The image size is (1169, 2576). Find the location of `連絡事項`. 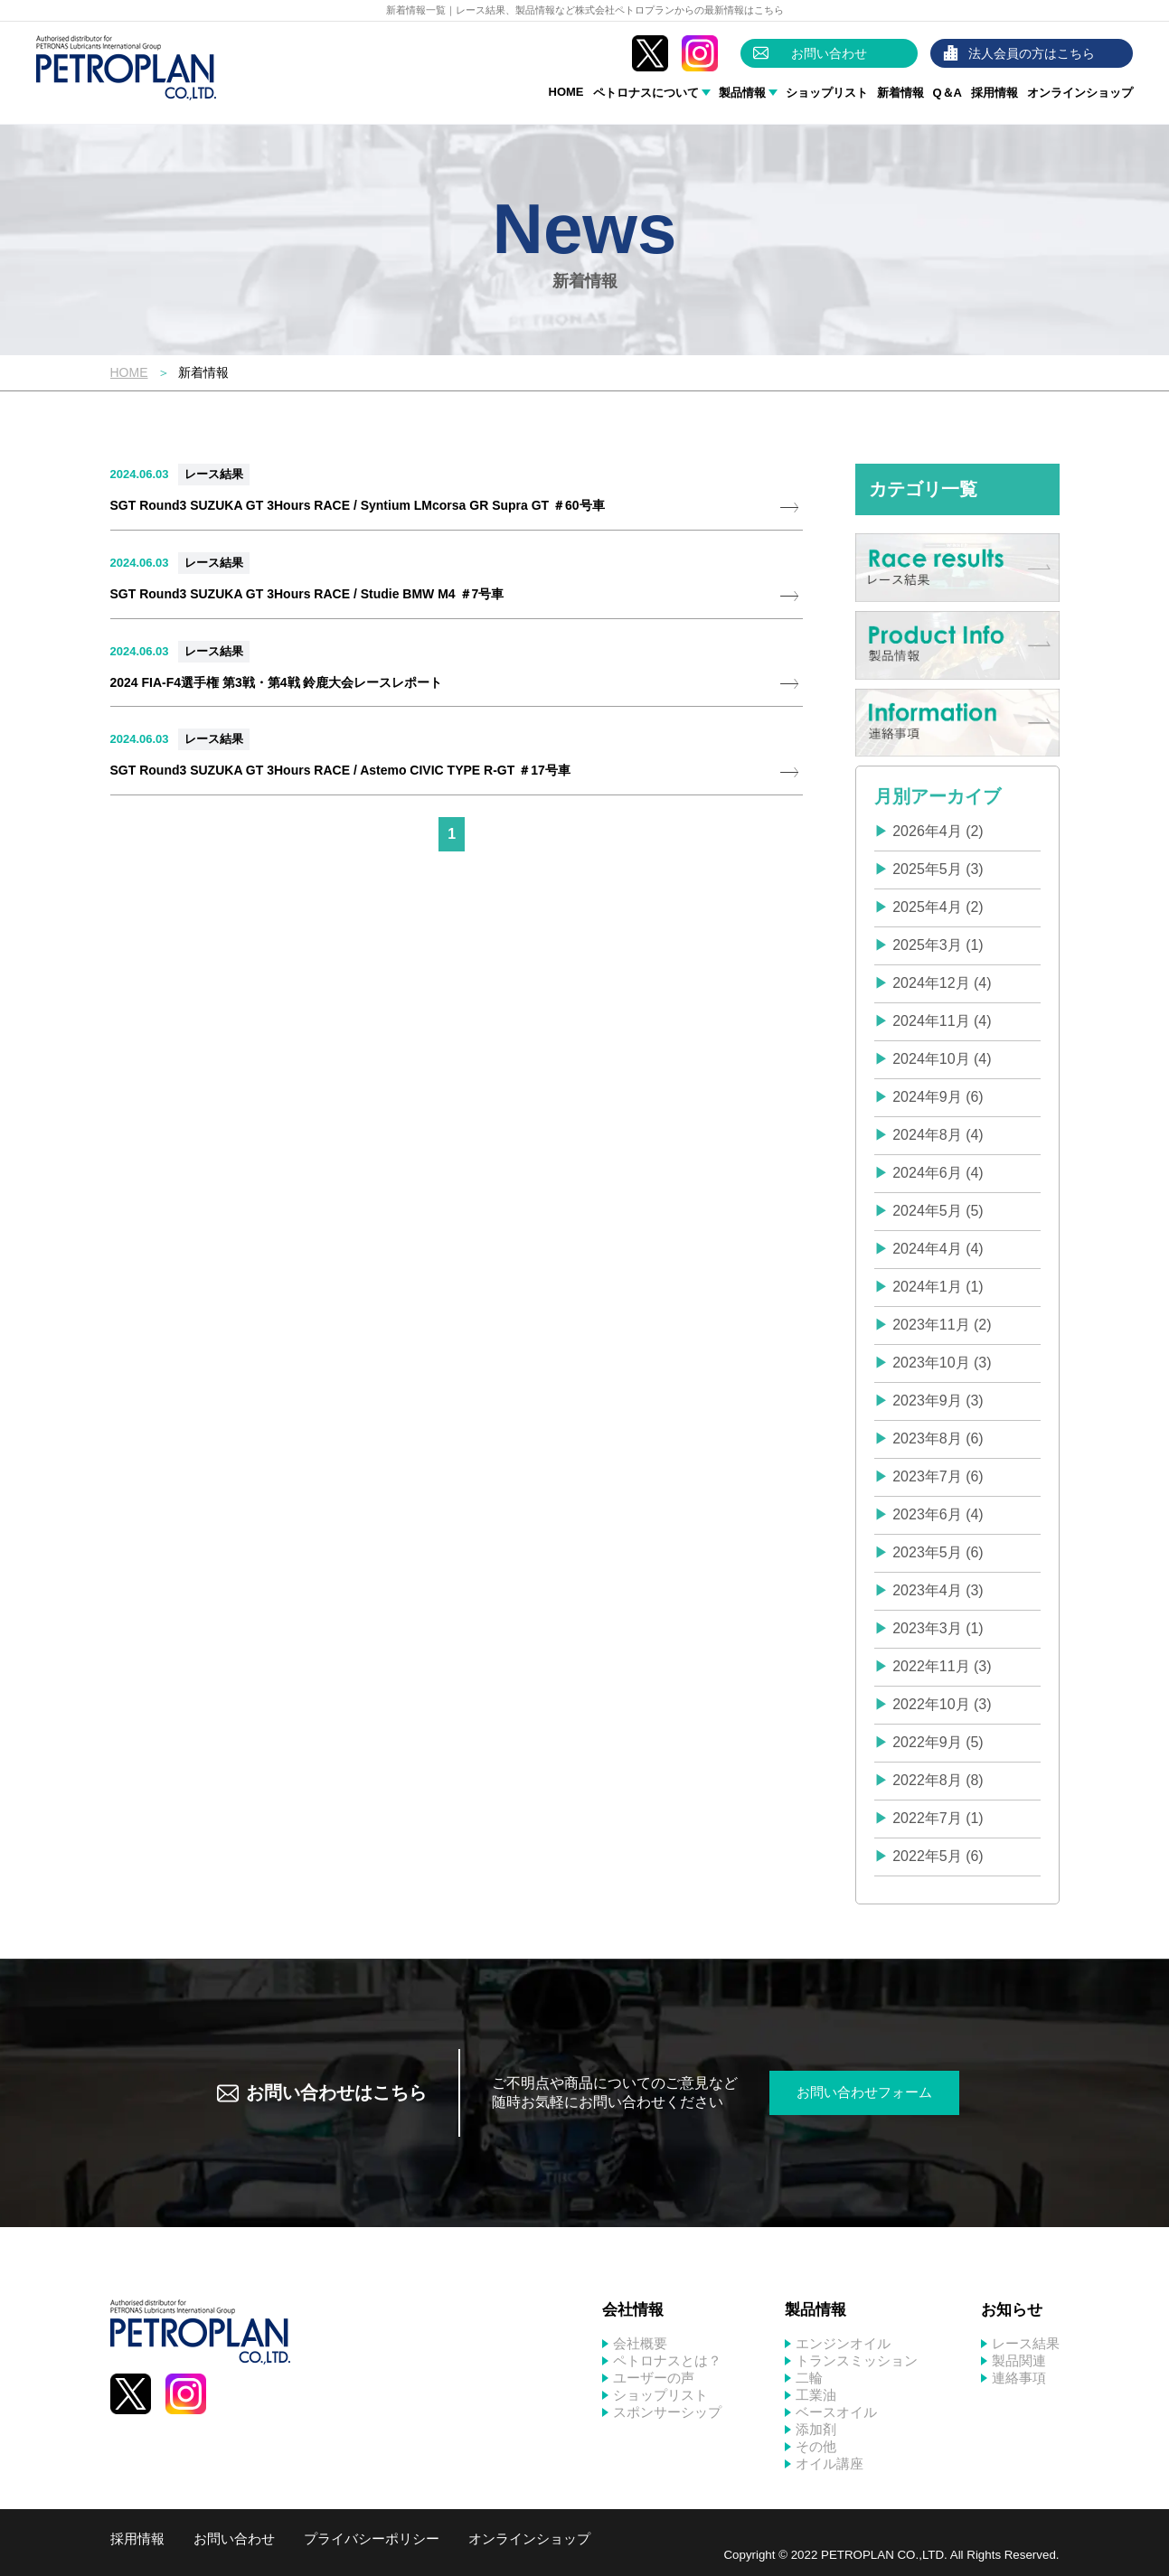

連絡事項 is located at coordinates (1019, 2377).